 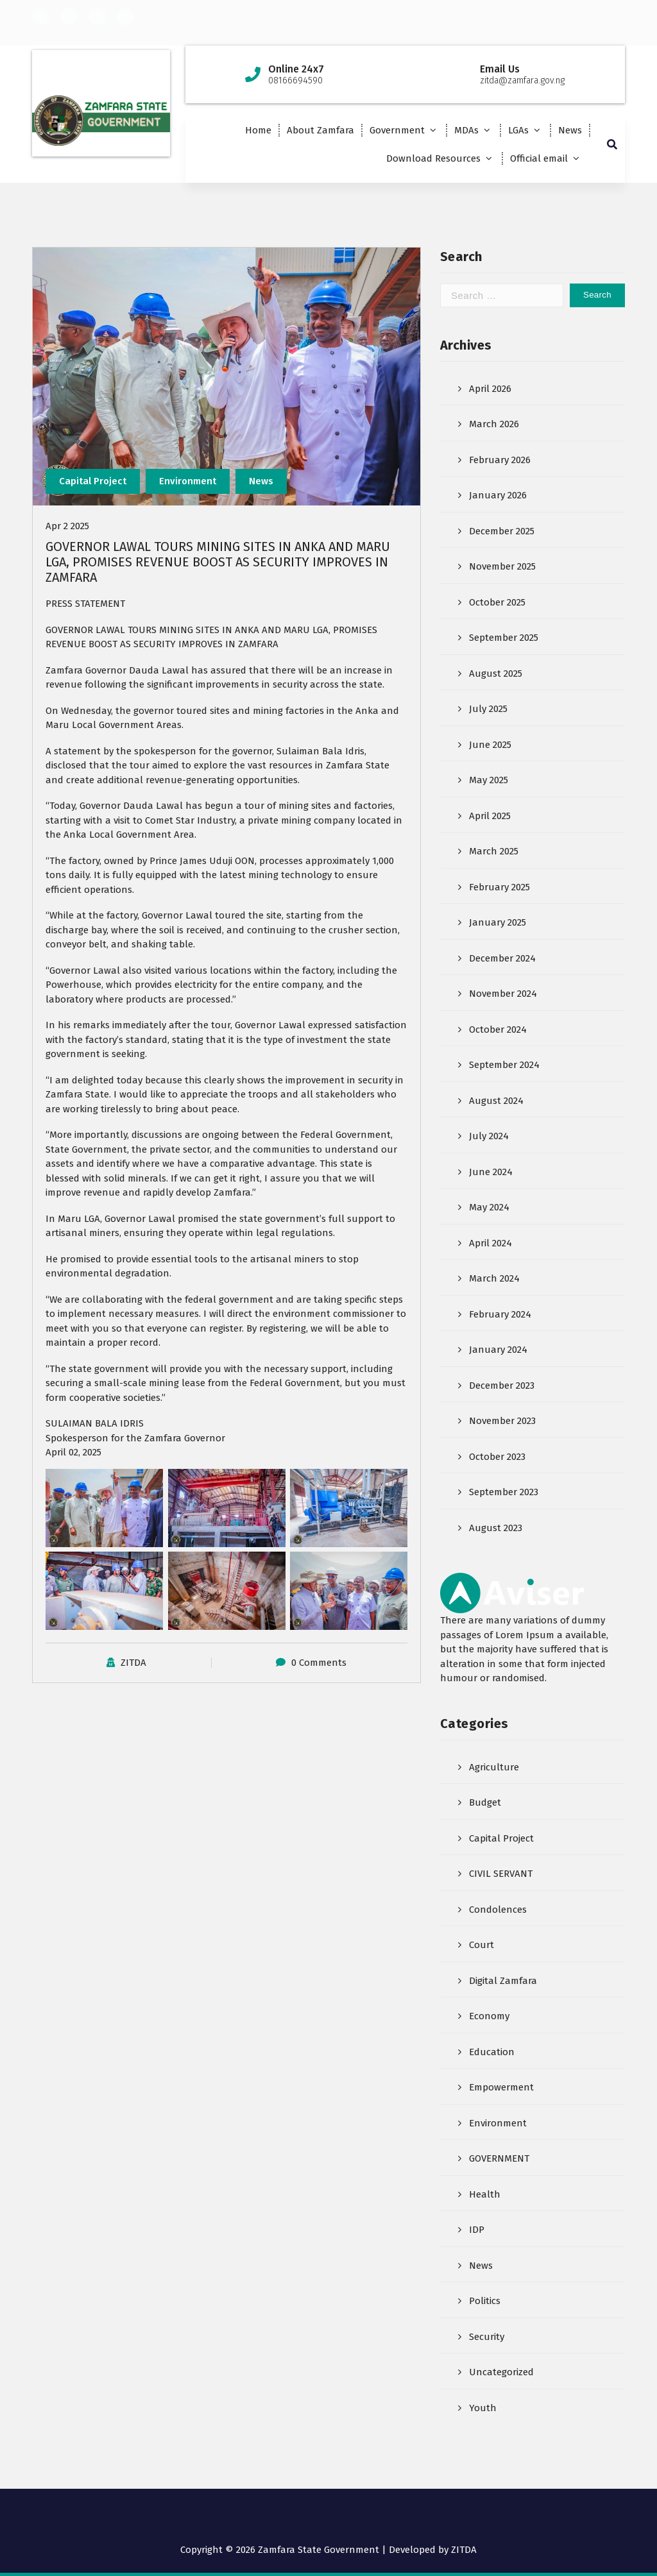 What do you see at coordinates (497, 923) in the screenshot?
I see `January 2025` at bounding box center [497, 923].